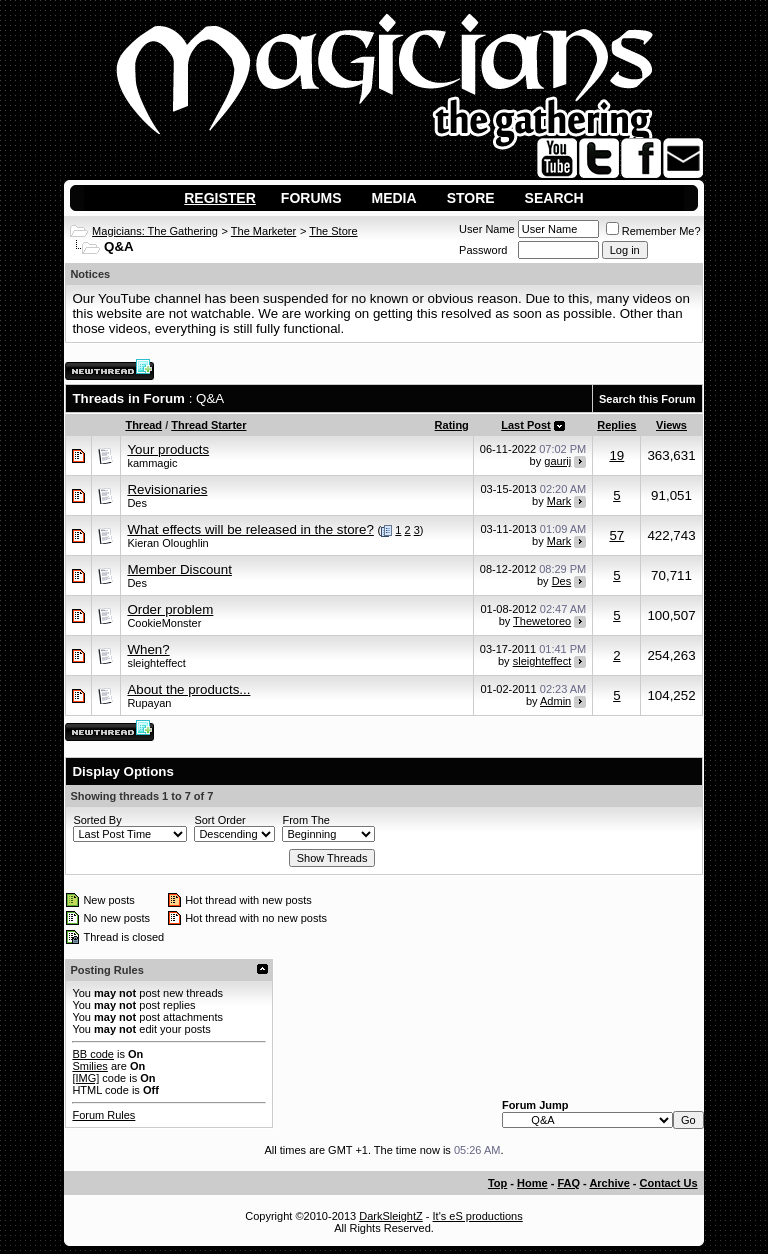  I want to click on When?, so click(148, 649).